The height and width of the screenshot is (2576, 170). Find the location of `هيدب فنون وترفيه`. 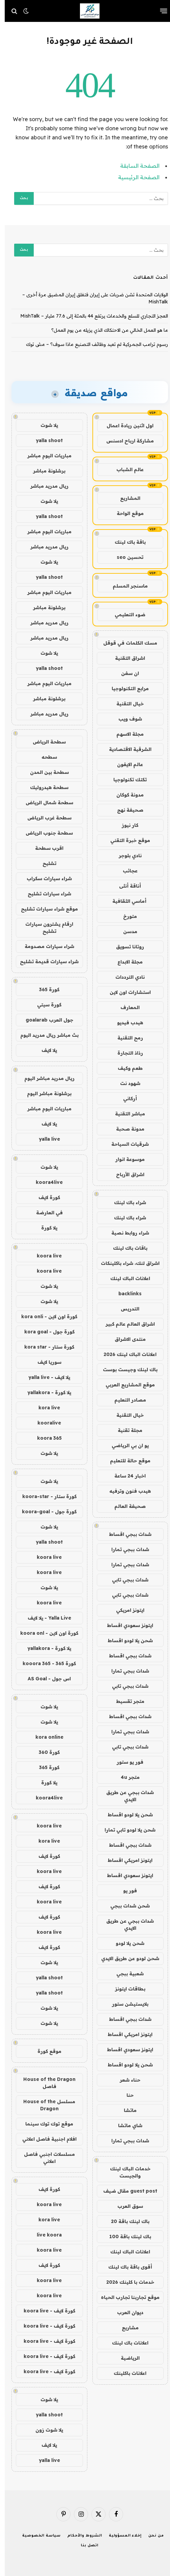

هيدب فنون وترفيه is located at coordinates (125, 1491).